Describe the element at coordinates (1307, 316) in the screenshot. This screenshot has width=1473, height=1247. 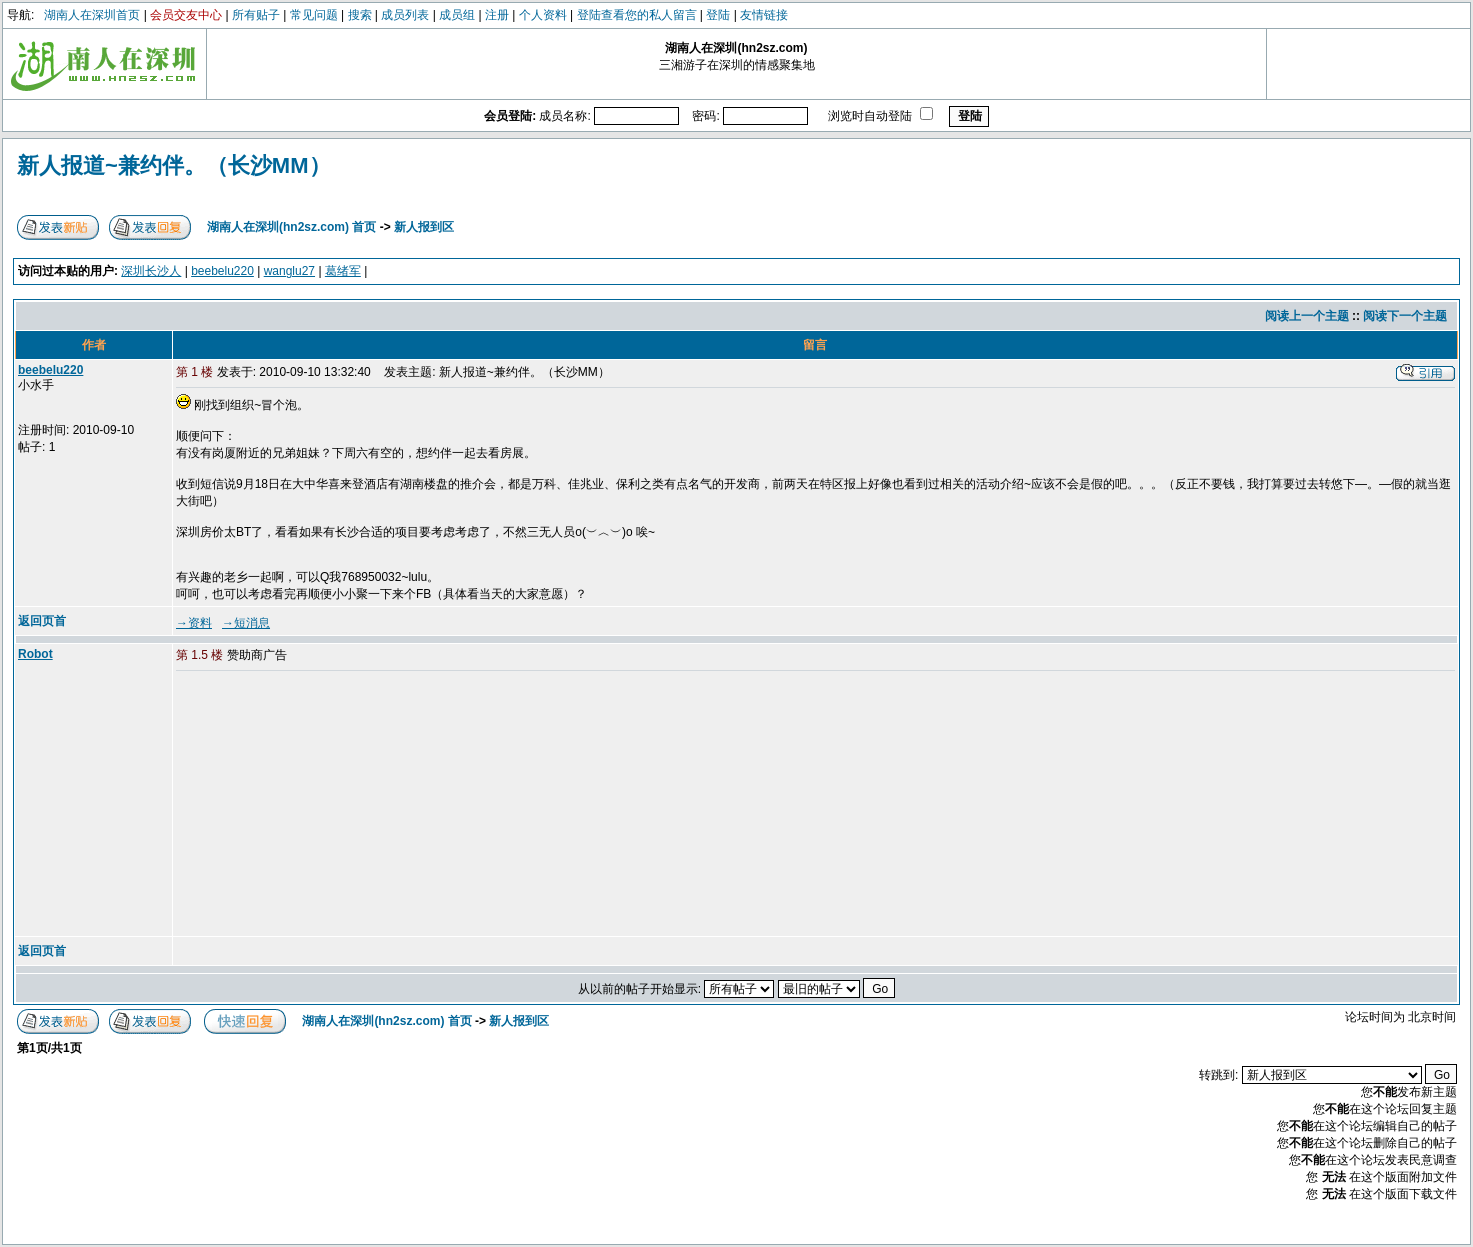
I see `阅读上一个主题` at that location.